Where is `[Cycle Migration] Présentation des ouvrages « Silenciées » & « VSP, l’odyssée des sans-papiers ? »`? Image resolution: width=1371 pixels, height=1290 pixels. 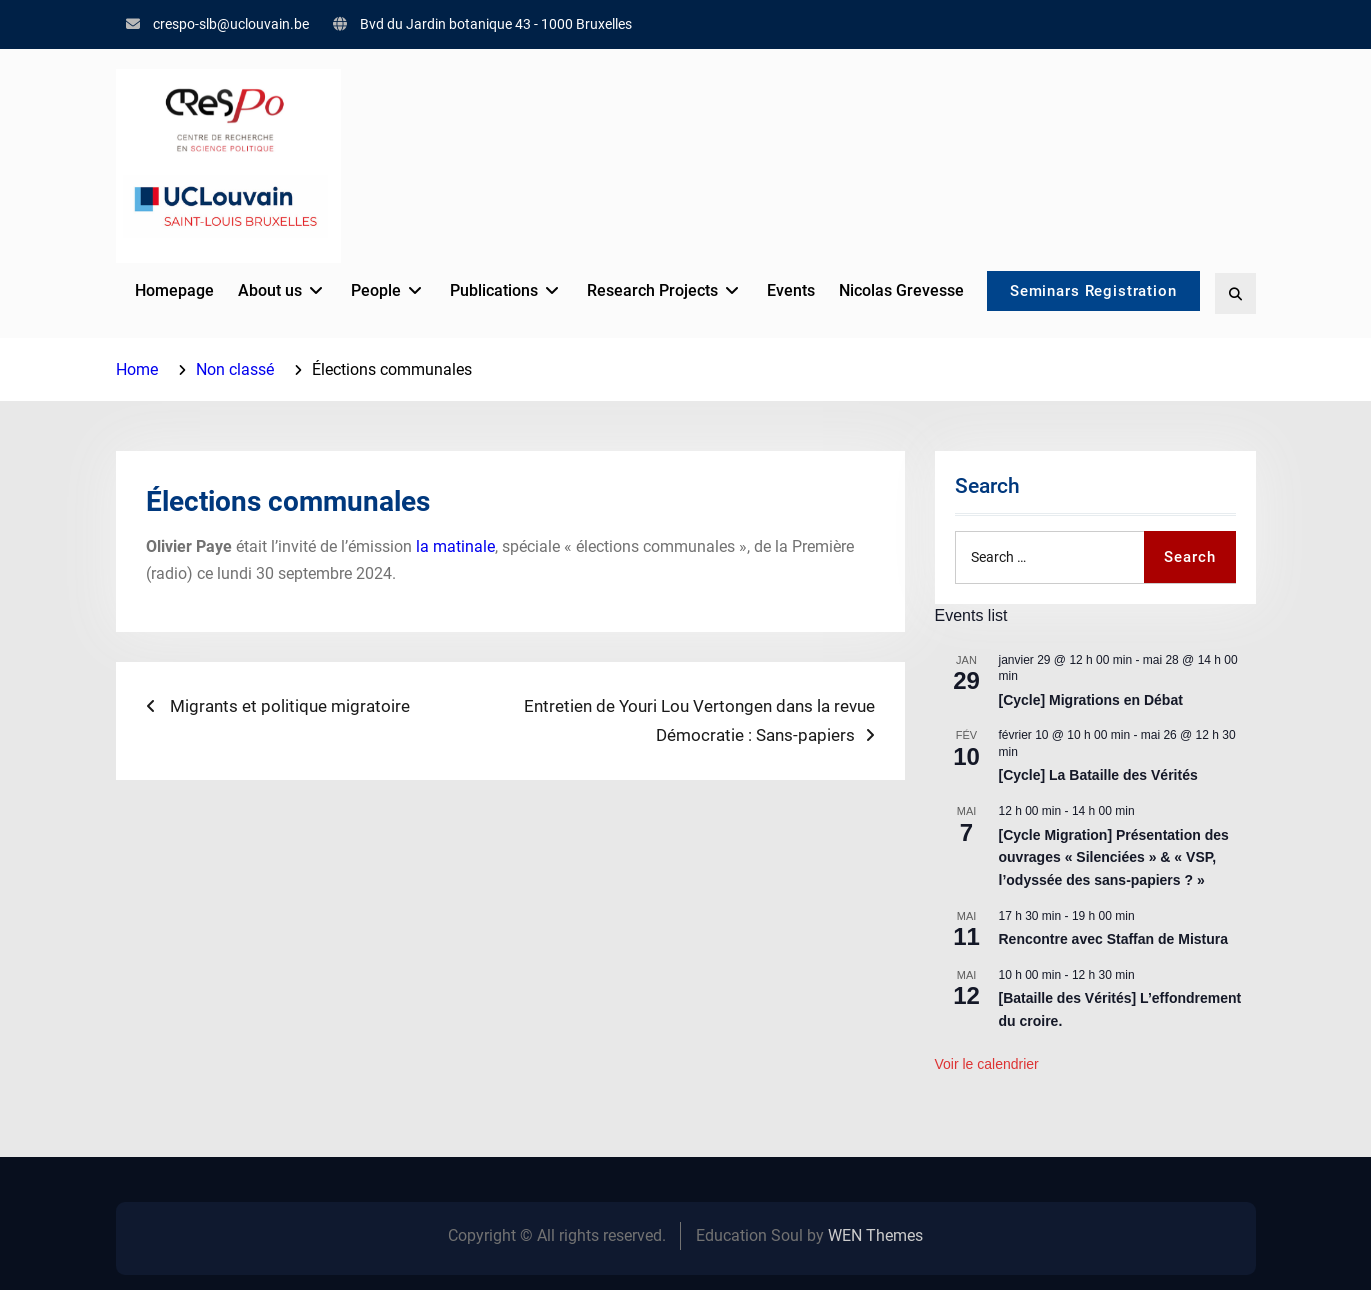 [Cycle Migration] Présentation des ouvrages « Silenciées » & « VSP, l’odyssée des sans-papiers ? » is located at coordinates (1114, 857).